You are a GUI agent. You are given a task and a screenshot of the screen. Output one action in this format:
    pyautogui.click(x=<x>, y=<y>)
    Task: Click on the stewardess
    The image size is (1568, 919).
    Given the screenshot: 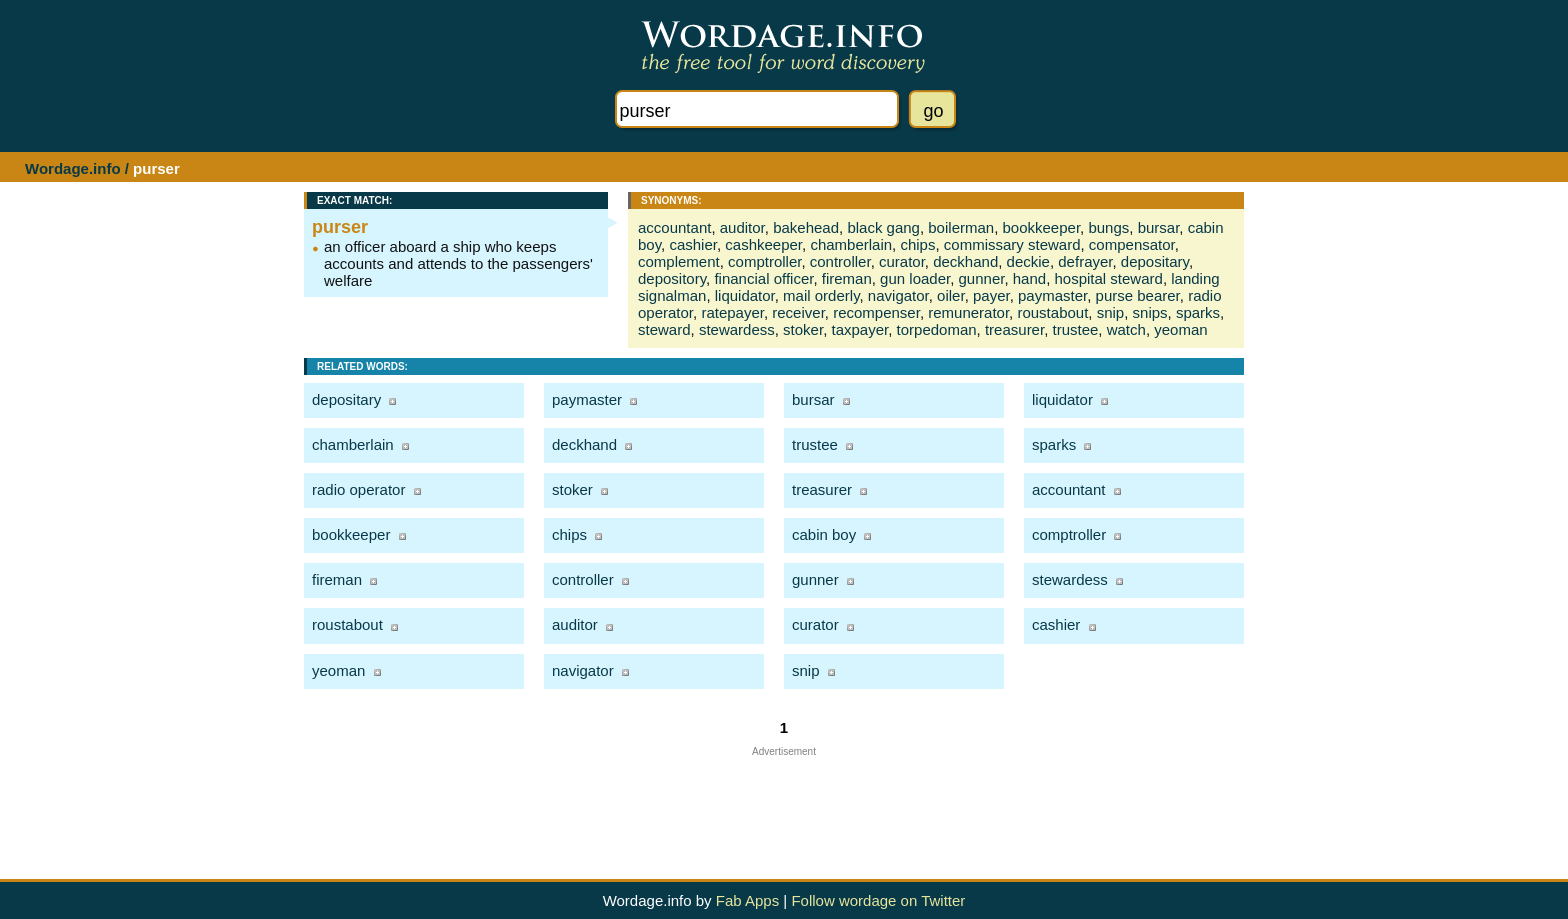 What is the action you would take?
    pyautogui.click(x=737, y=329)
    